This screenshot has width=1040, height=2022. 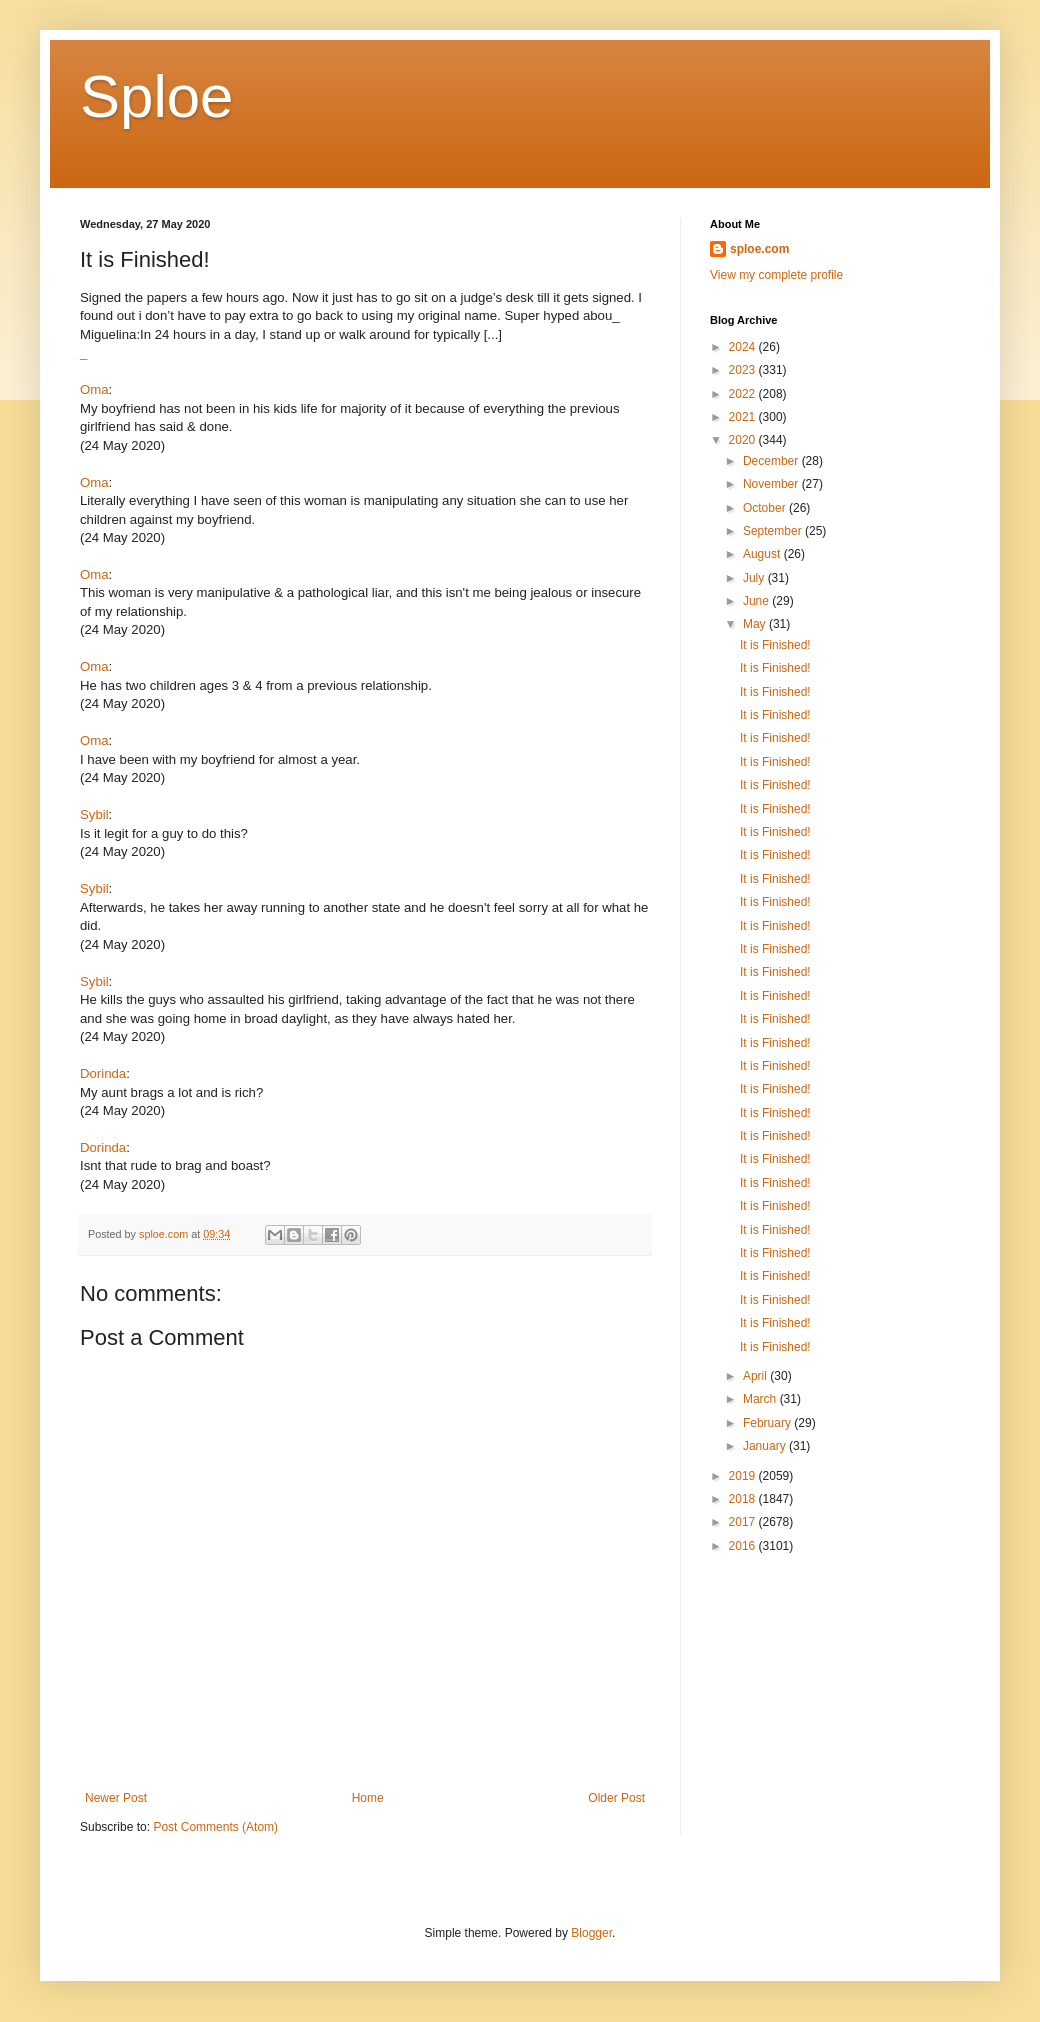 I want to click on June, so click(x=757, y=601).